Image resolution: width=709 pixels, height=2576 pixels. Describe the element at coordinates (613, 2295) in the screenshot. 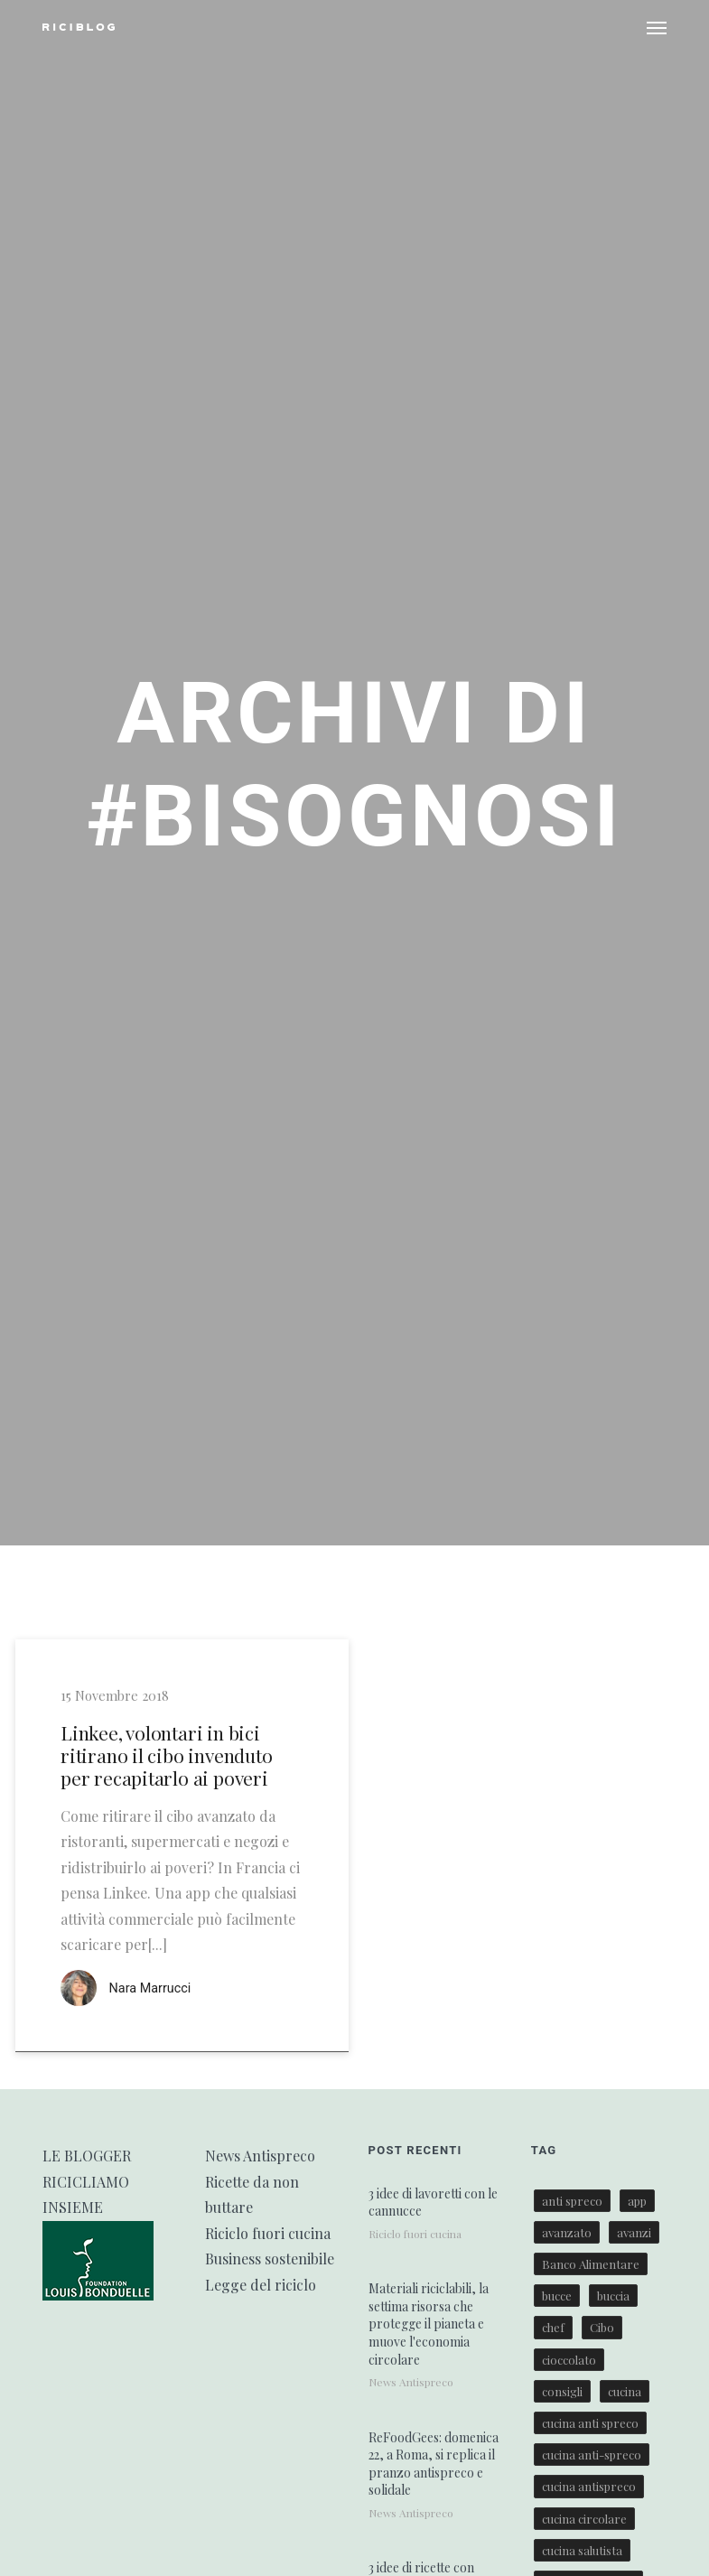

I see `buccia` at that location.